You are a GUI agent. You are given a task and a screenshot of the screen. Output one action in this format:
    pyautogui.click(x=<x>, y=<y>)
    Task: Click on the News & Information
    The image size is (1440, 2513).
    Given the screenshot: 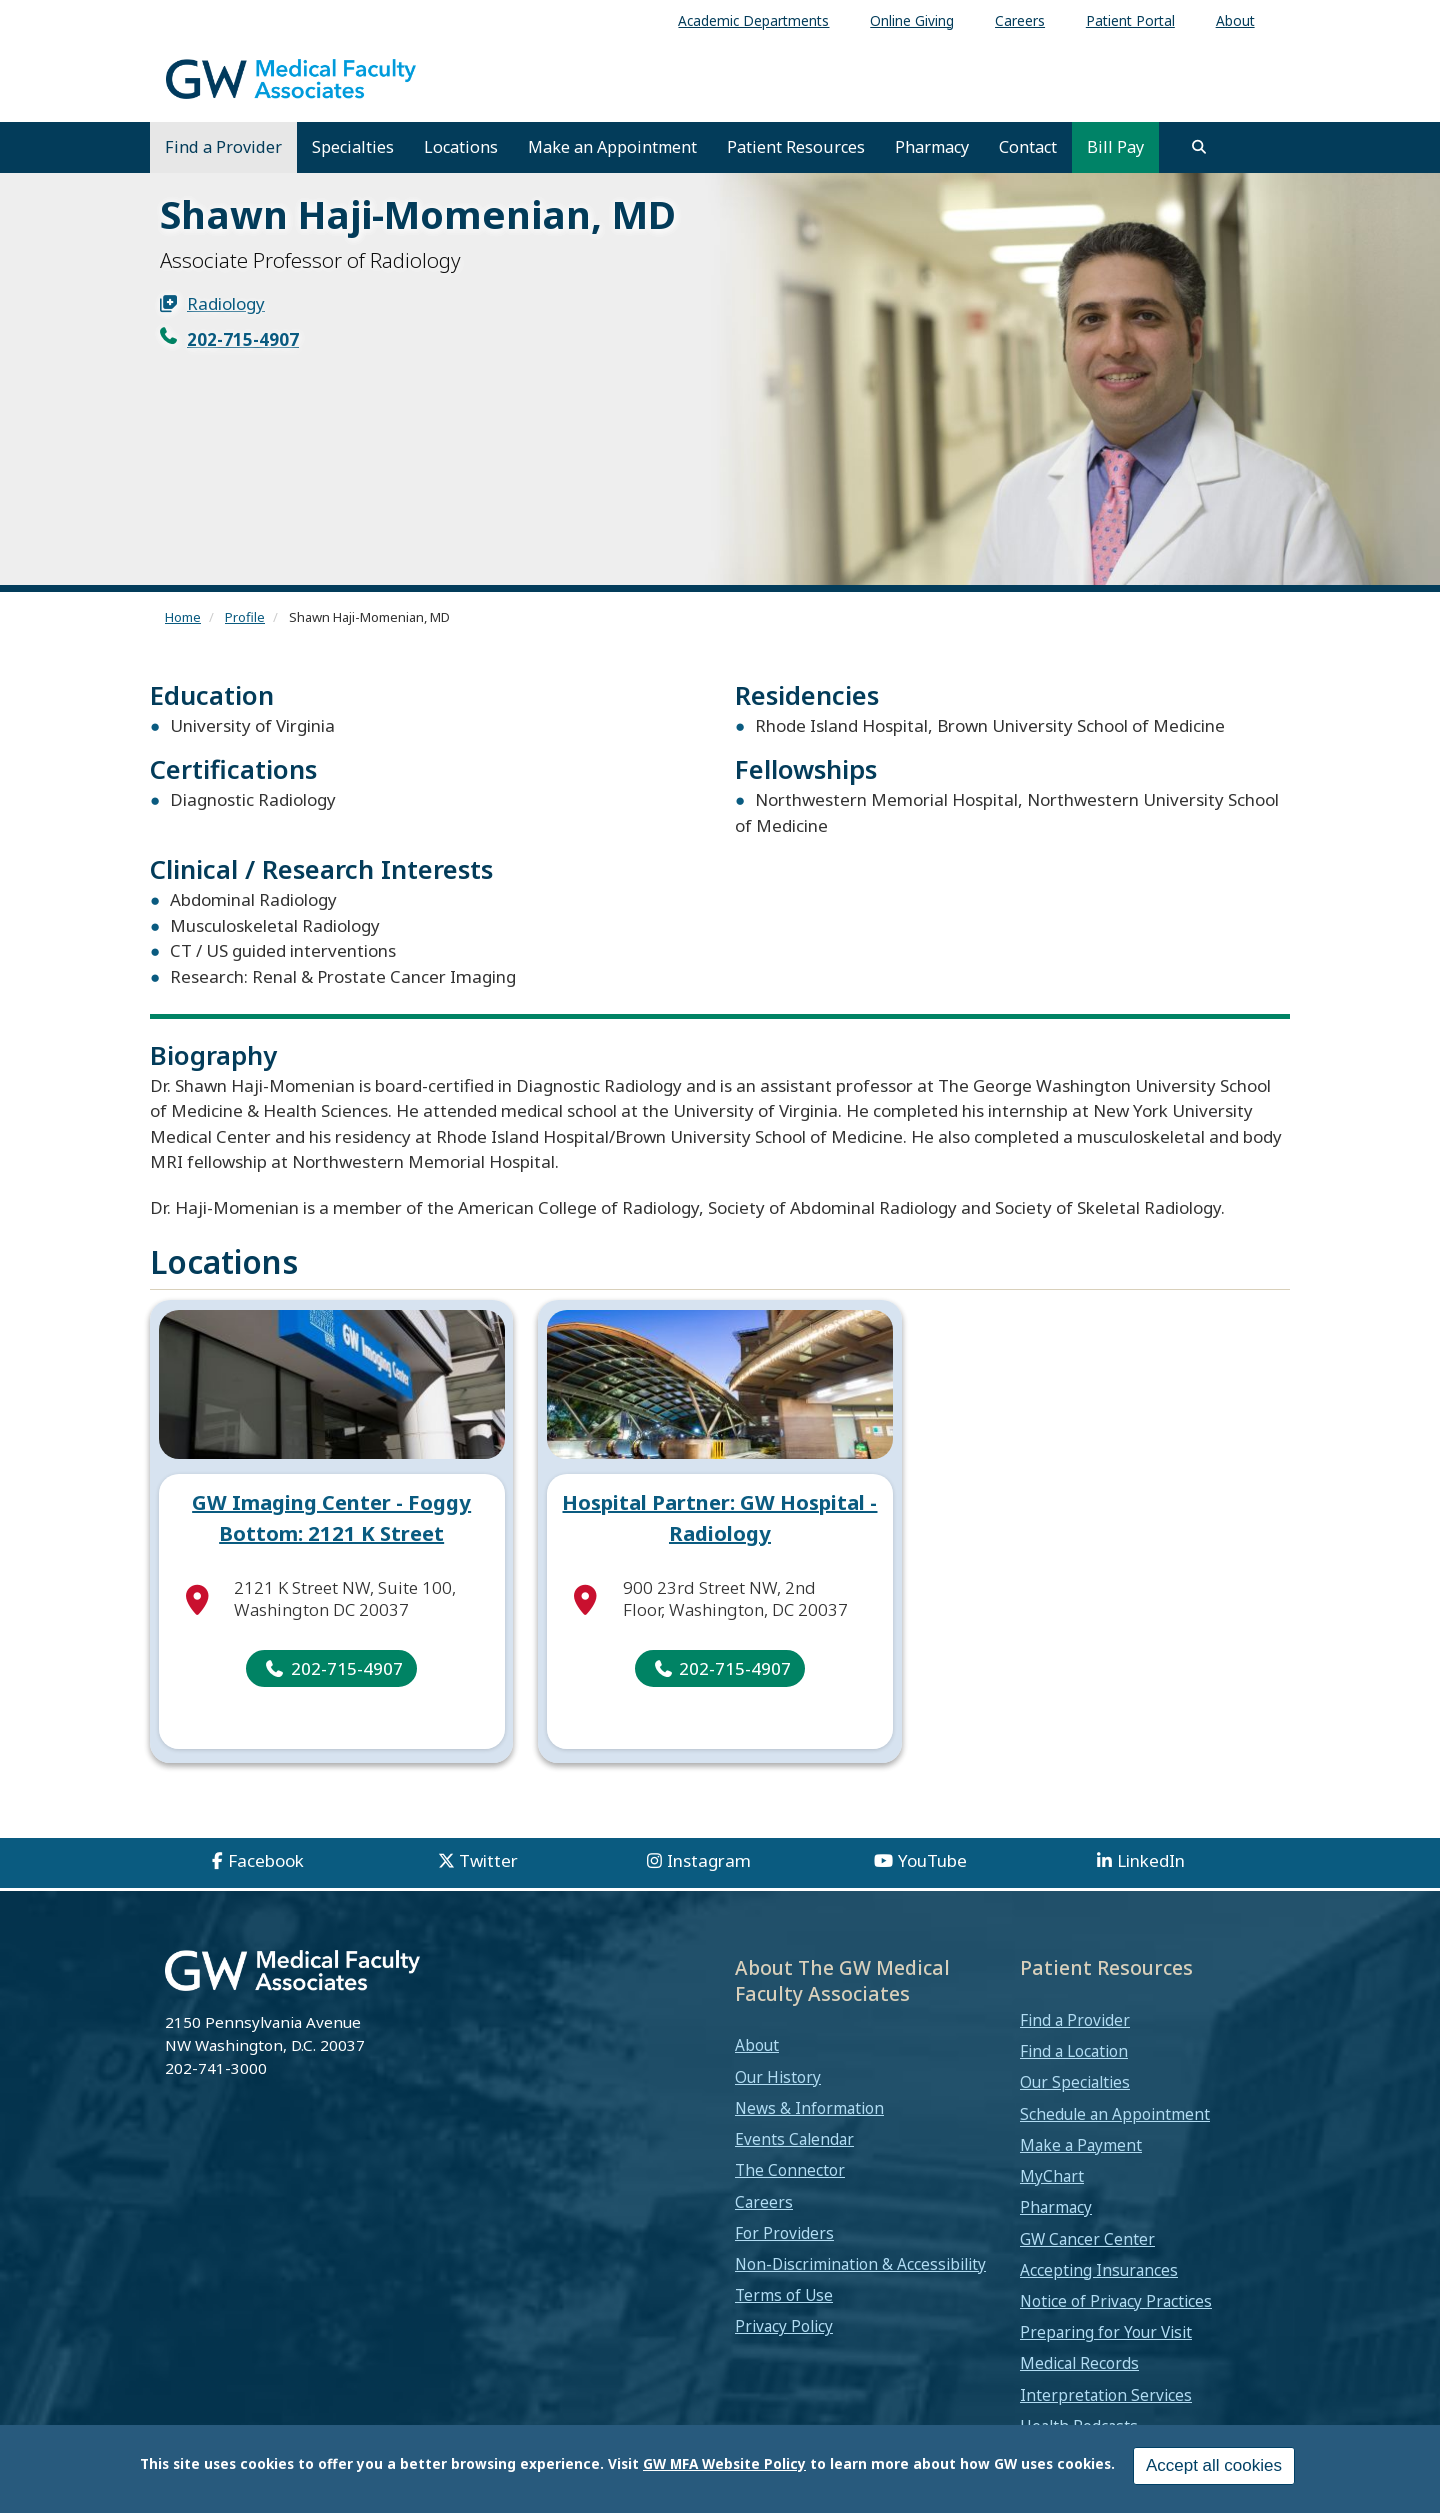 What is the action you would take?
    pyautogui.click(x=809, y=2108)
    